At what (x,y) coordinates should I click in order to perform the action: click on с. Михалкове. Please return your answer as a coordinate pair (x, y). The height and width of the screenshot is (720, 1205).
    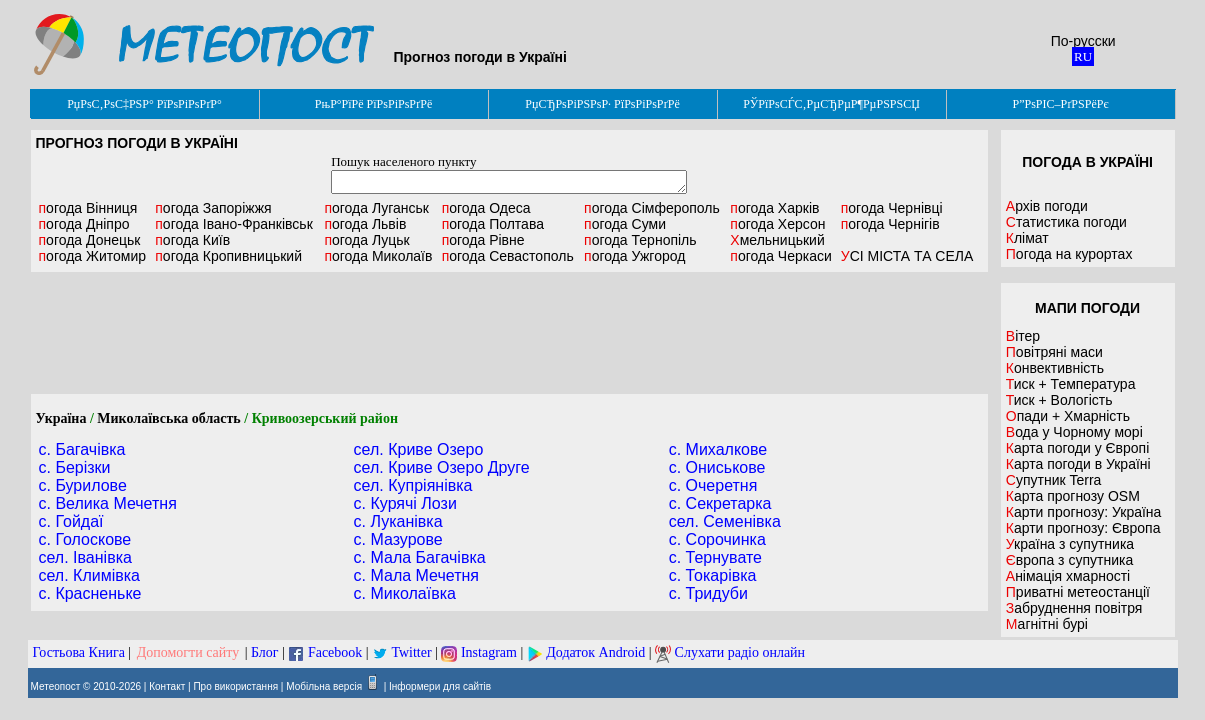
    Looking at the image, I should click on (718, 449).